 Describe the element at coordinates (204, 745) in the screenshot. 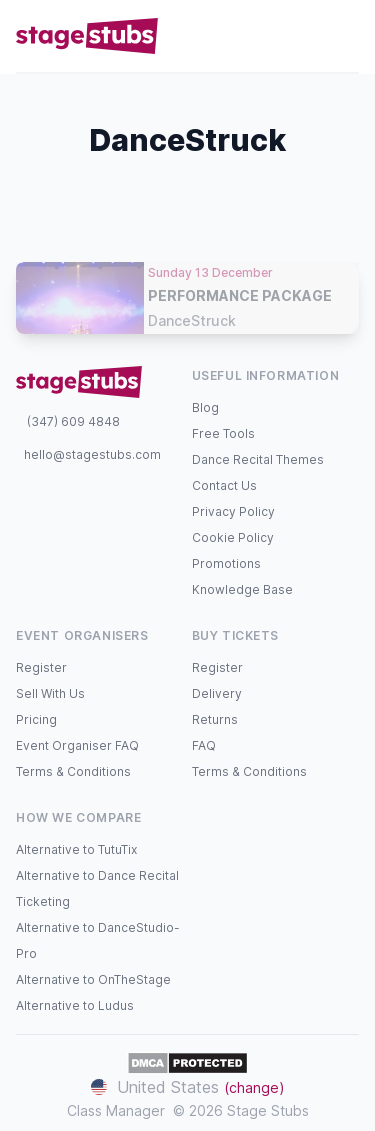

I see `FAQ` at that location.